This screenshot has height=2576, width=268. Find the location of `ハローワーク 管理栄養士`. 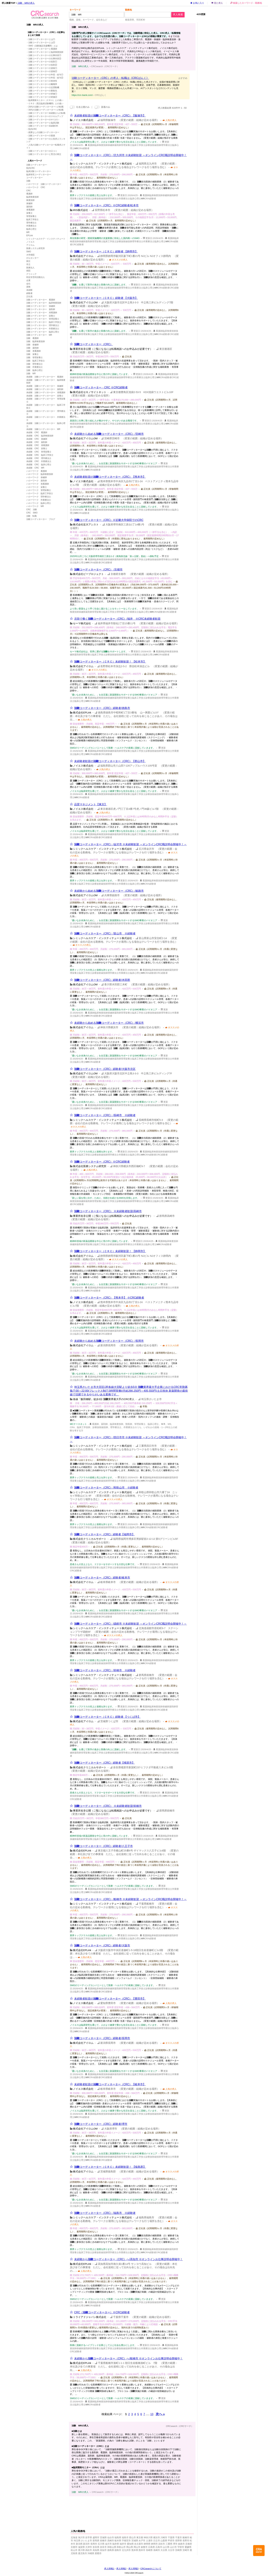

ハローワーク 管理栄養士 is located at coordinates (38, 490).